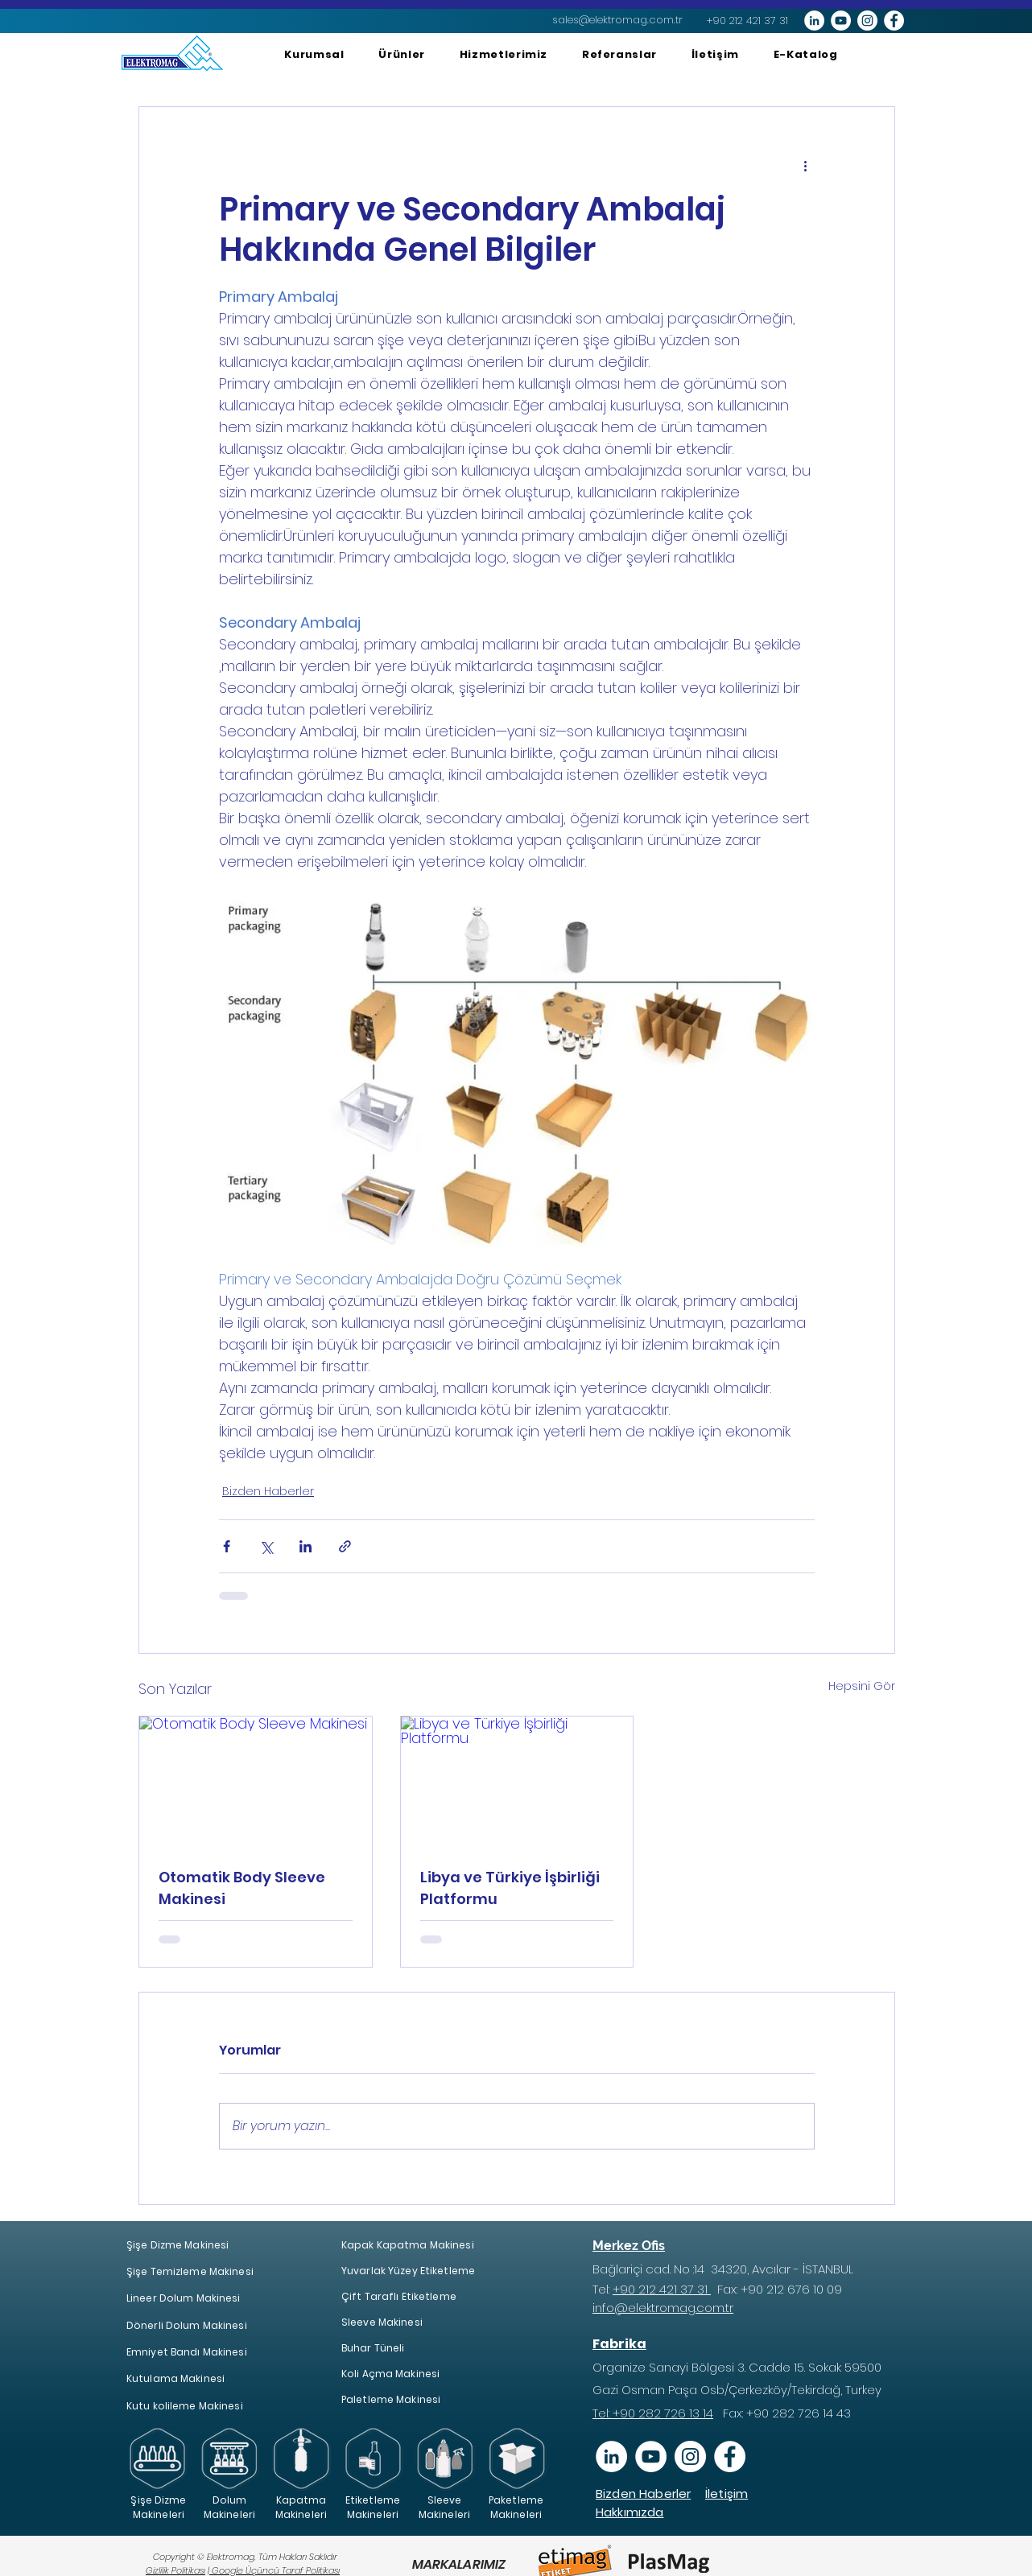 Image resolution: width=1032 pixels, height=2576 pixels. What do you see at coordinates (345, 1546) in the screenshot?
I see `[Bağlantı ile Paylaş]` at bounding box center [345, 1546].